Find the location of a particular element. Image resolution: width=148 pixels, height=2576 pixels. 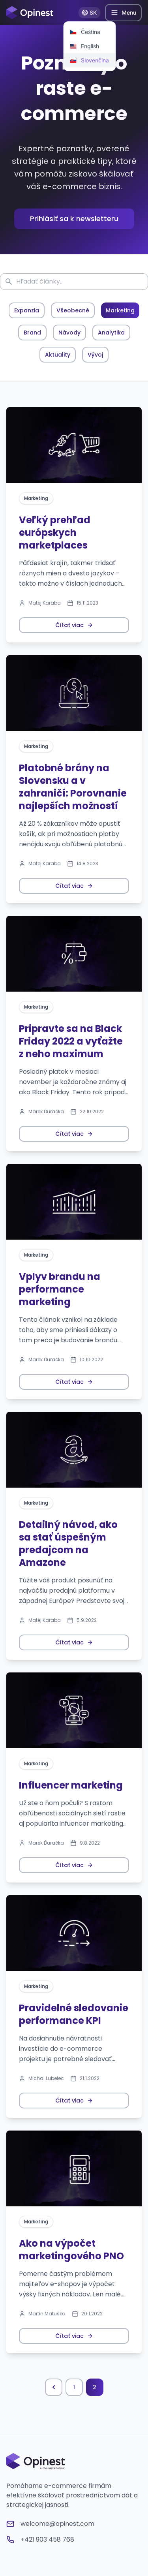

[menuitem] is located at coordinates (89, 32).